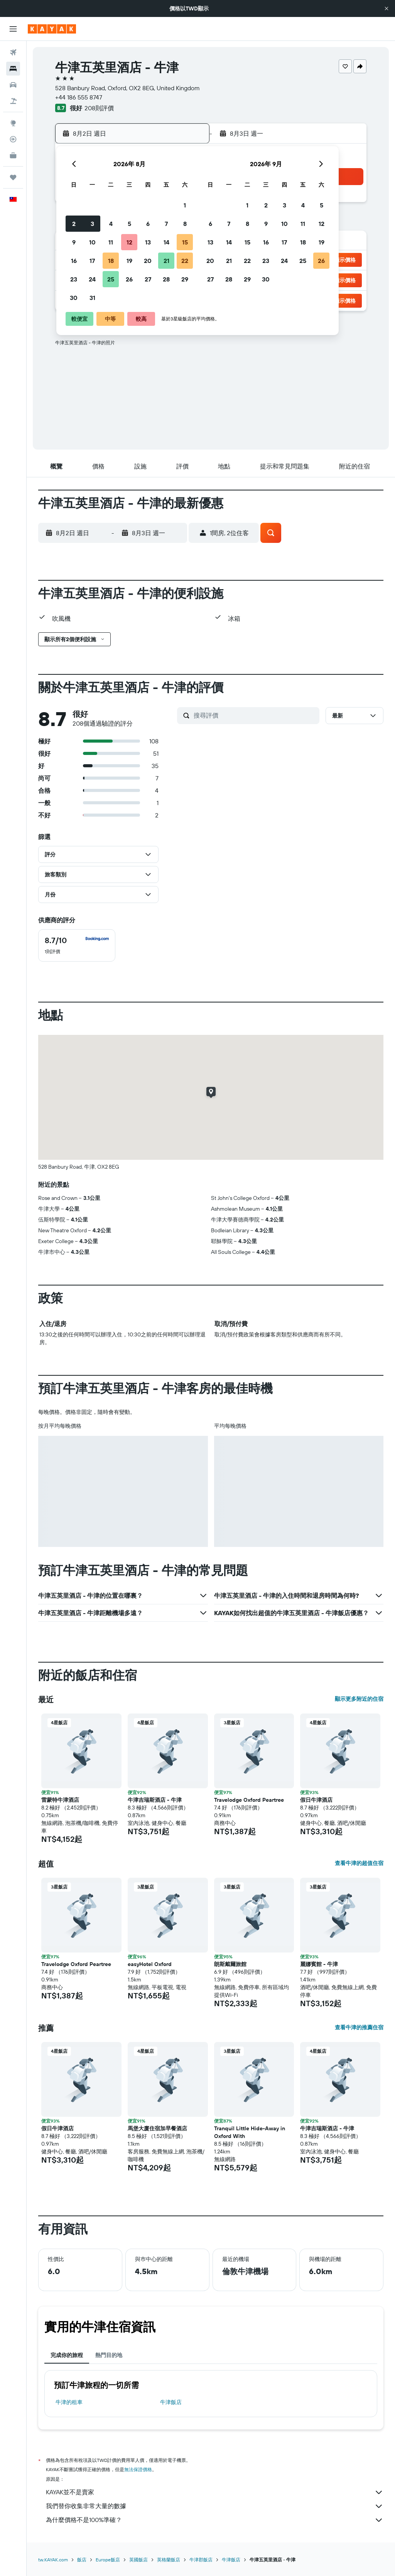 Image resolution: width=395 pixels, height=2576 pixels. Describe the element at coordinates (92, 223) in the screenshot. I see `3 [button]` at that location.